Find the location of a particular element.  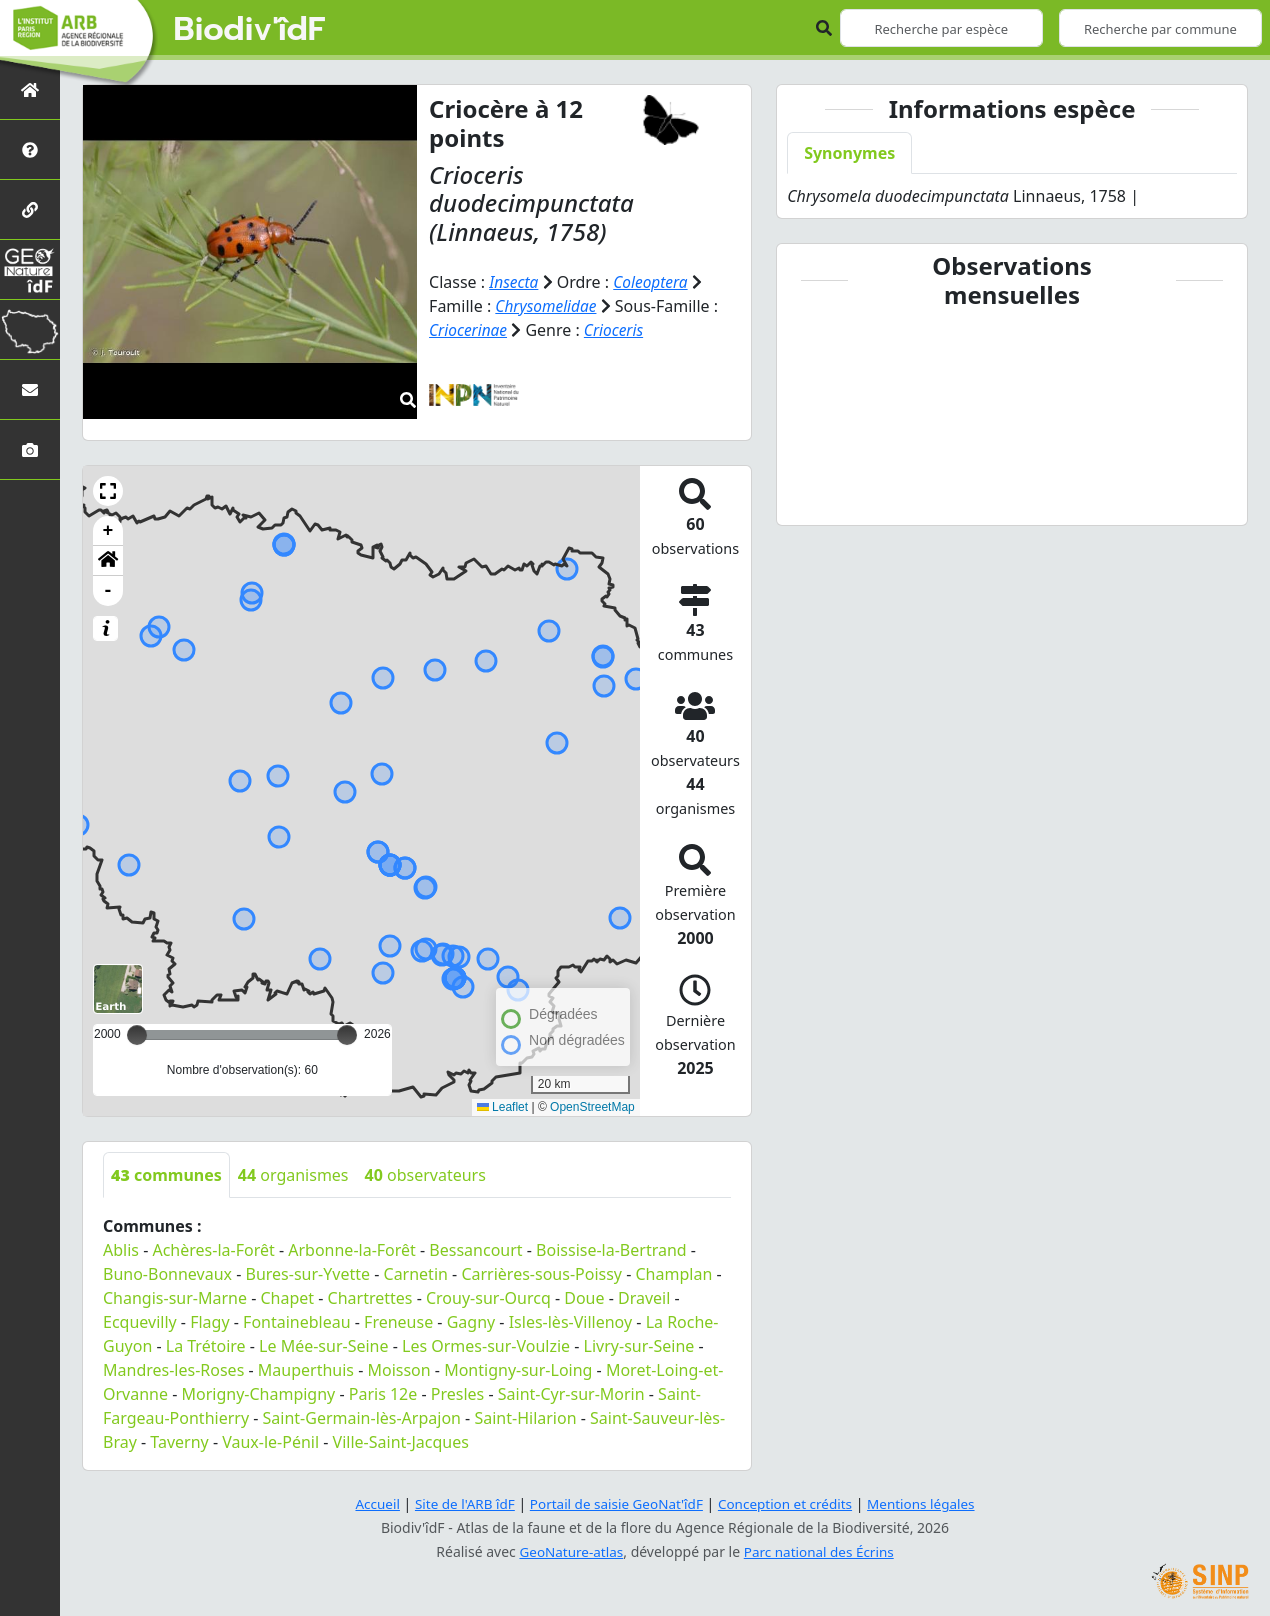

Bures-sur-Yvette is located at coordinates (308, 1274).